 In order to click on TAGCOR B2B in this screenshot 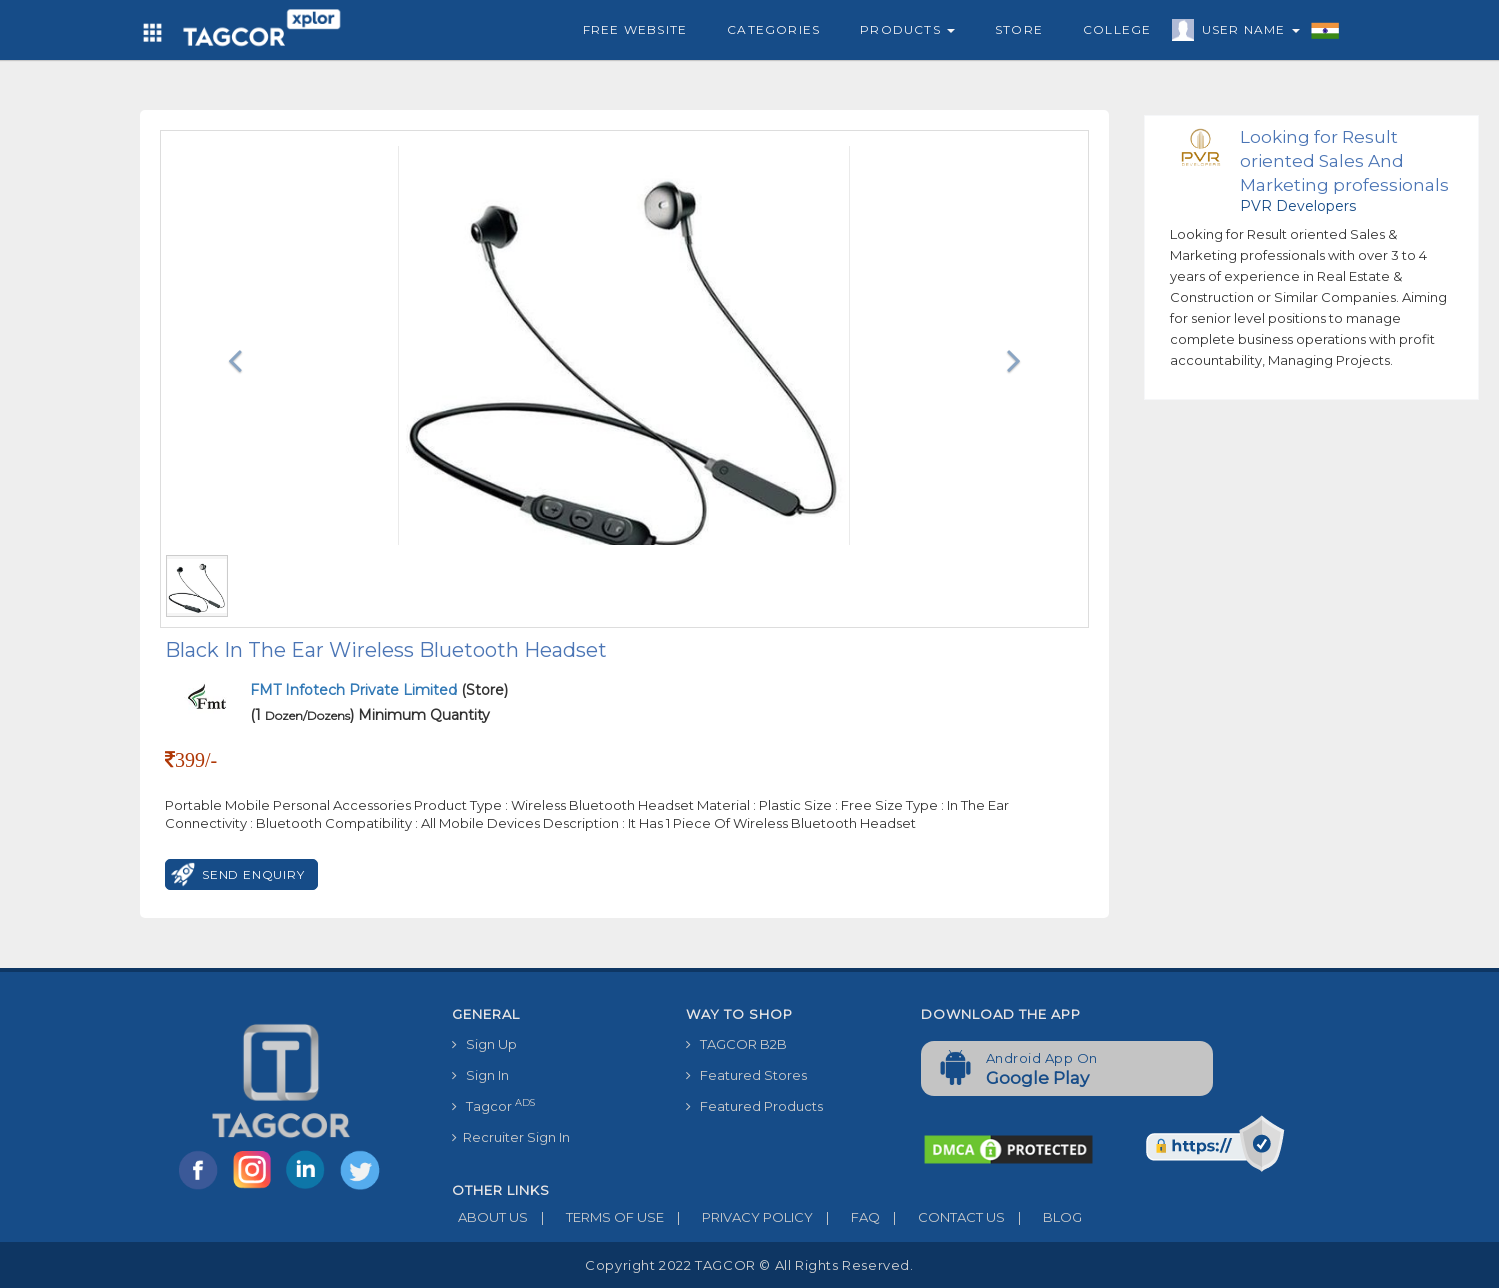, I will do `click(736, 1044)`.